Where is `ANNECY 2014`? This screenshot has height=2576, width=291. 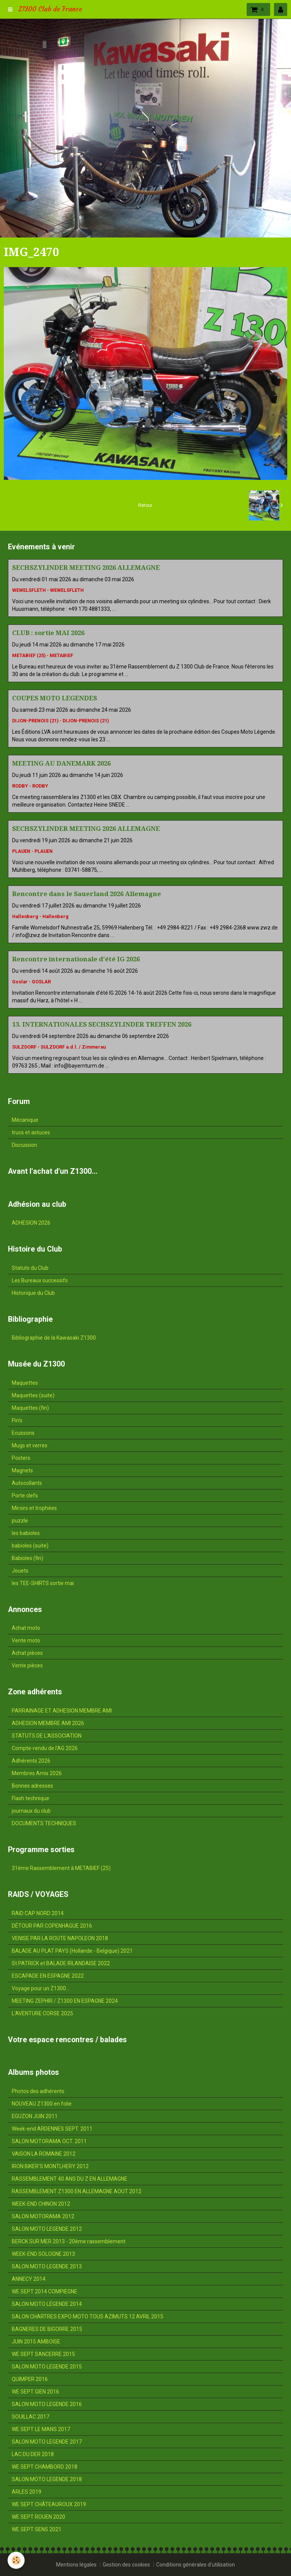
ANNECY 2014 is located at coordinates (28, 2279).